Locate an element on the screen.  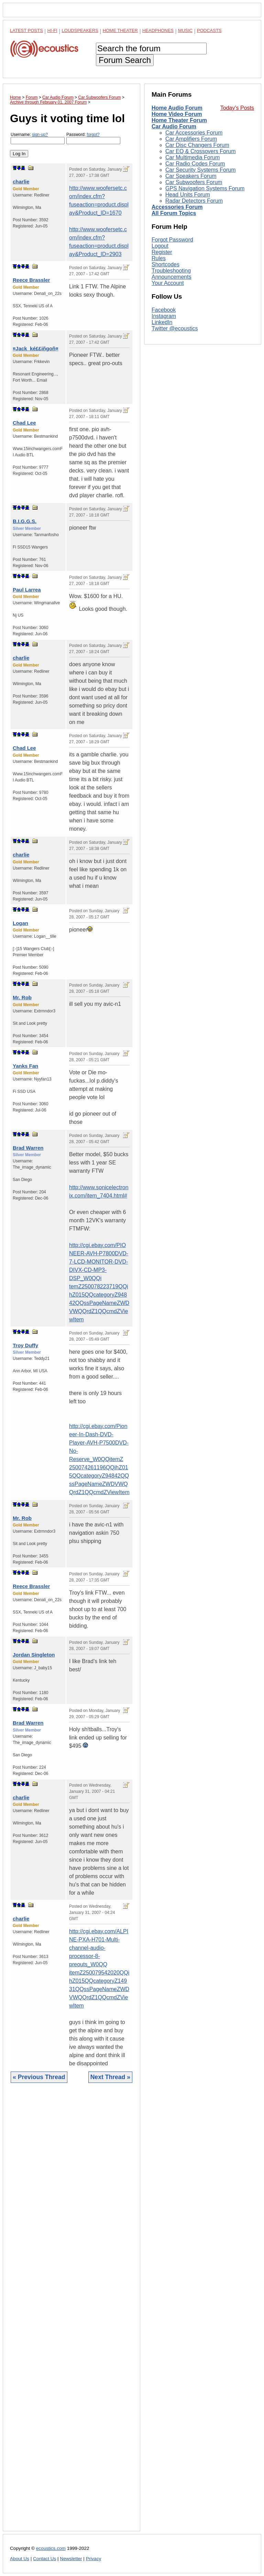
Podcasts is located at coordinates (209, 30).